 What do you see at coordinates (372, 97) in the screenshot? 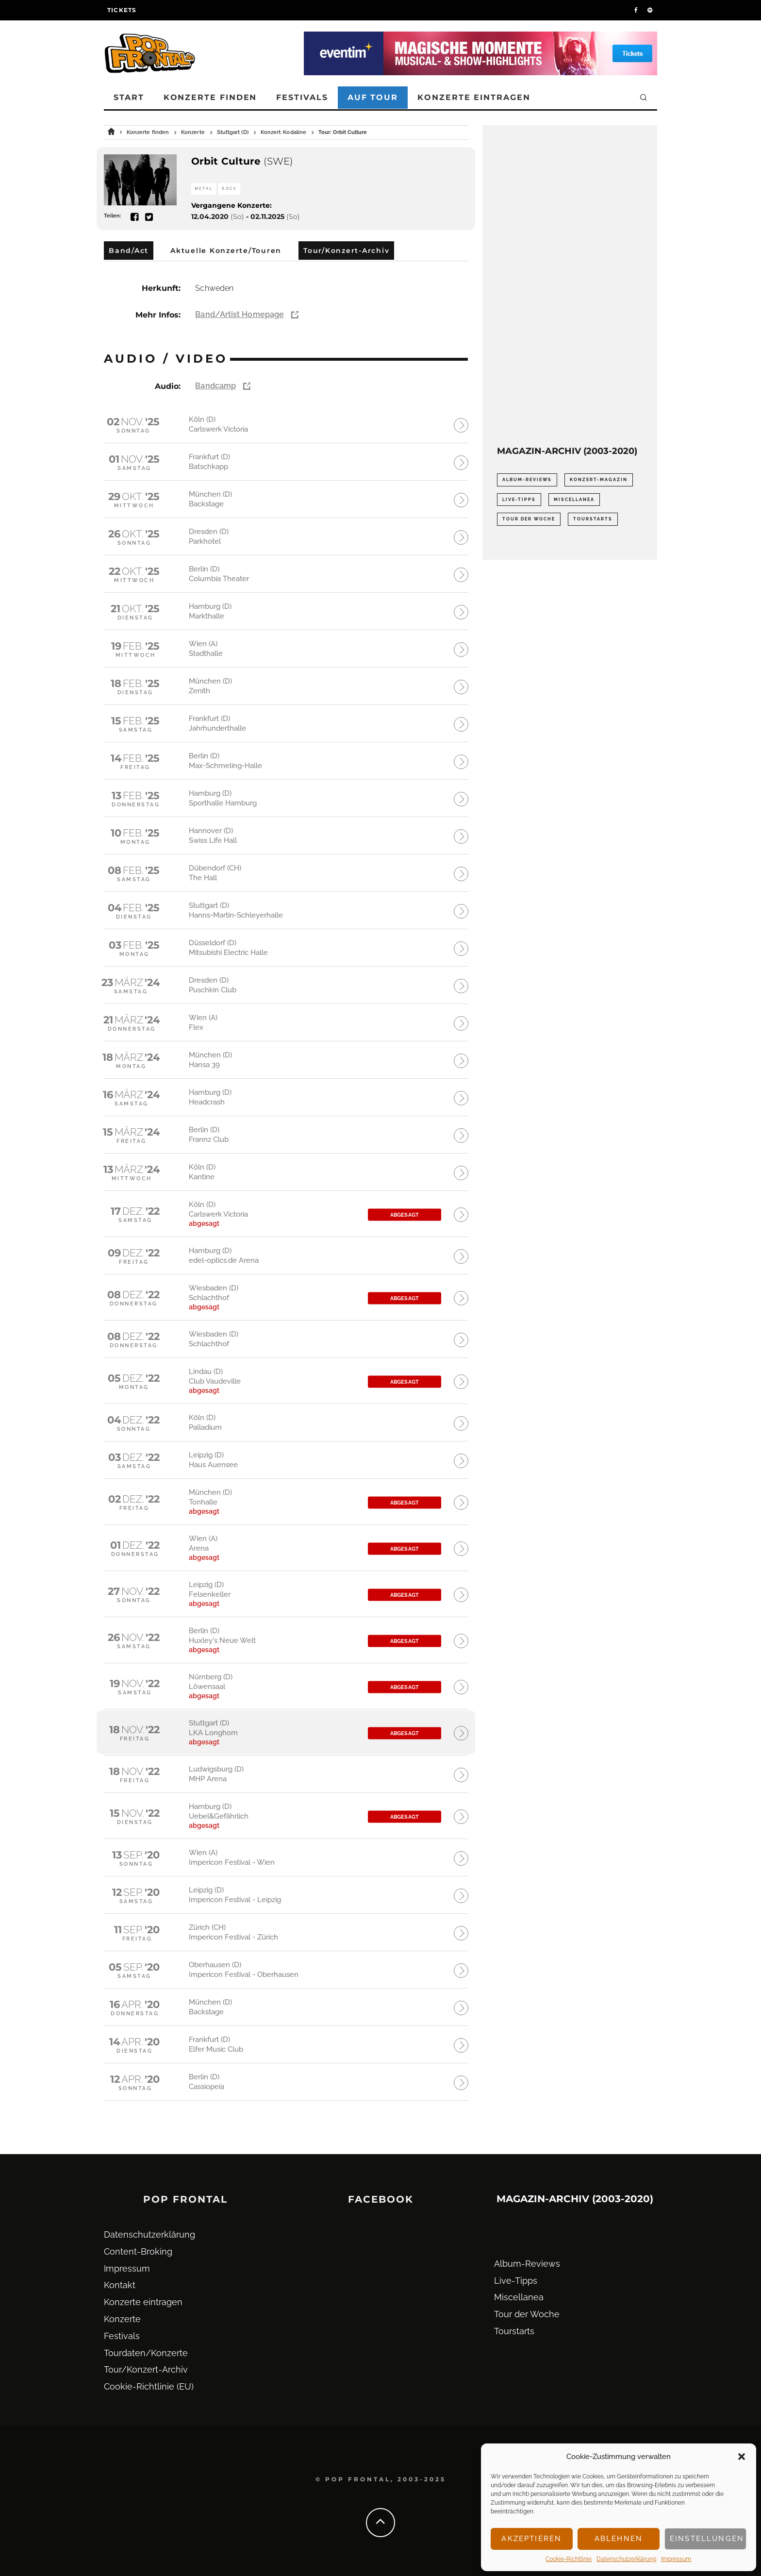
I see `Auf Tour` at bounding box center [372, 97].